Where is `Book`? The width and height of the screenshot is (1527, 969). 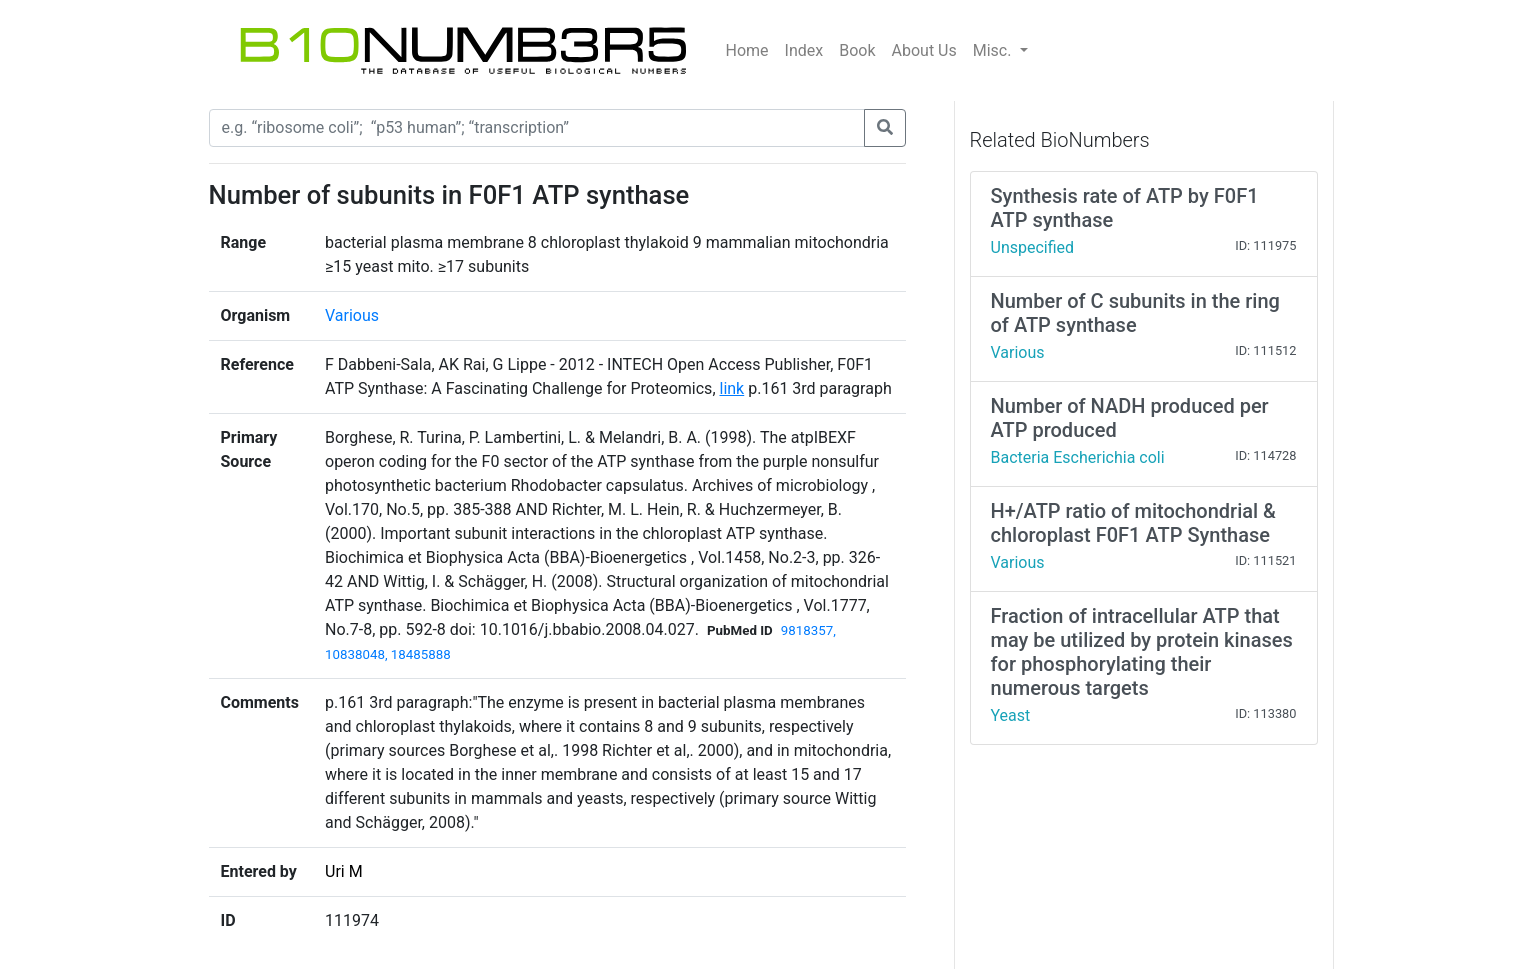 Book is located at coordinates (857, 50).